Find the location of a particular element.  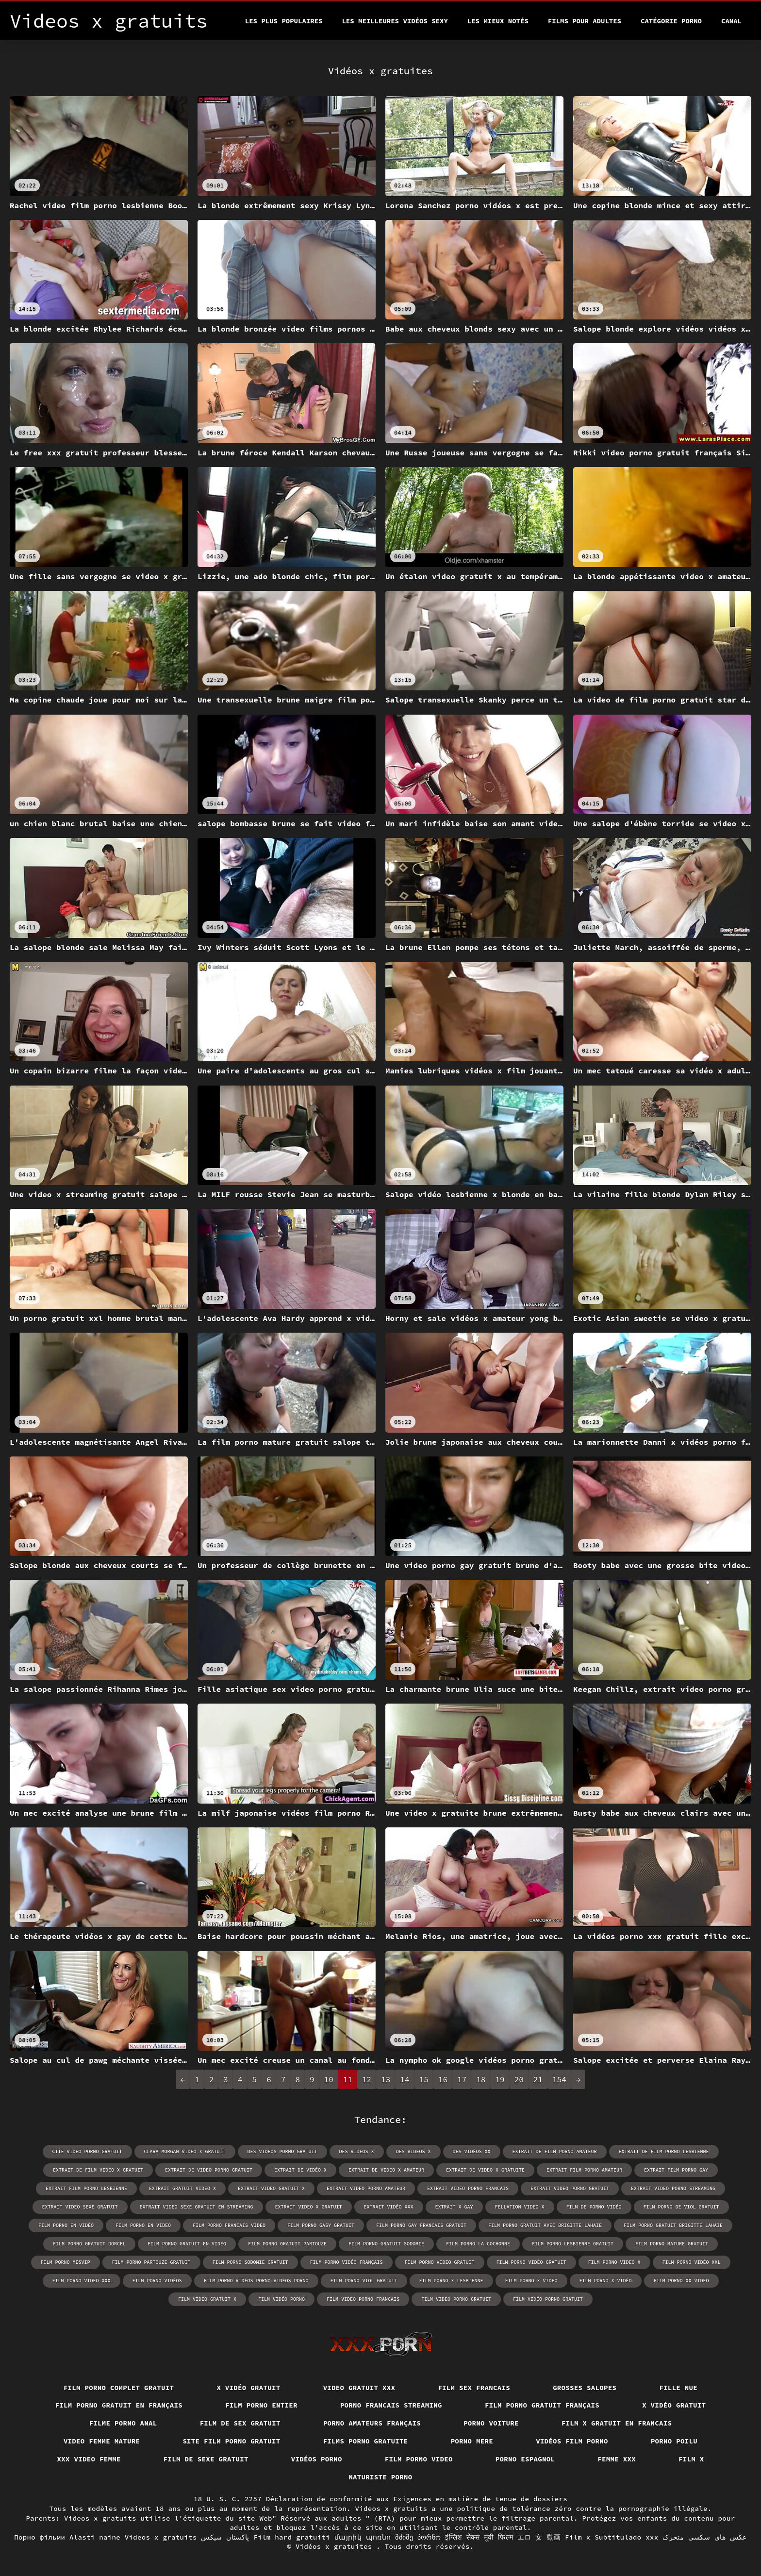

film porno gratuit dorcel is located at coordinates (89, 2244).